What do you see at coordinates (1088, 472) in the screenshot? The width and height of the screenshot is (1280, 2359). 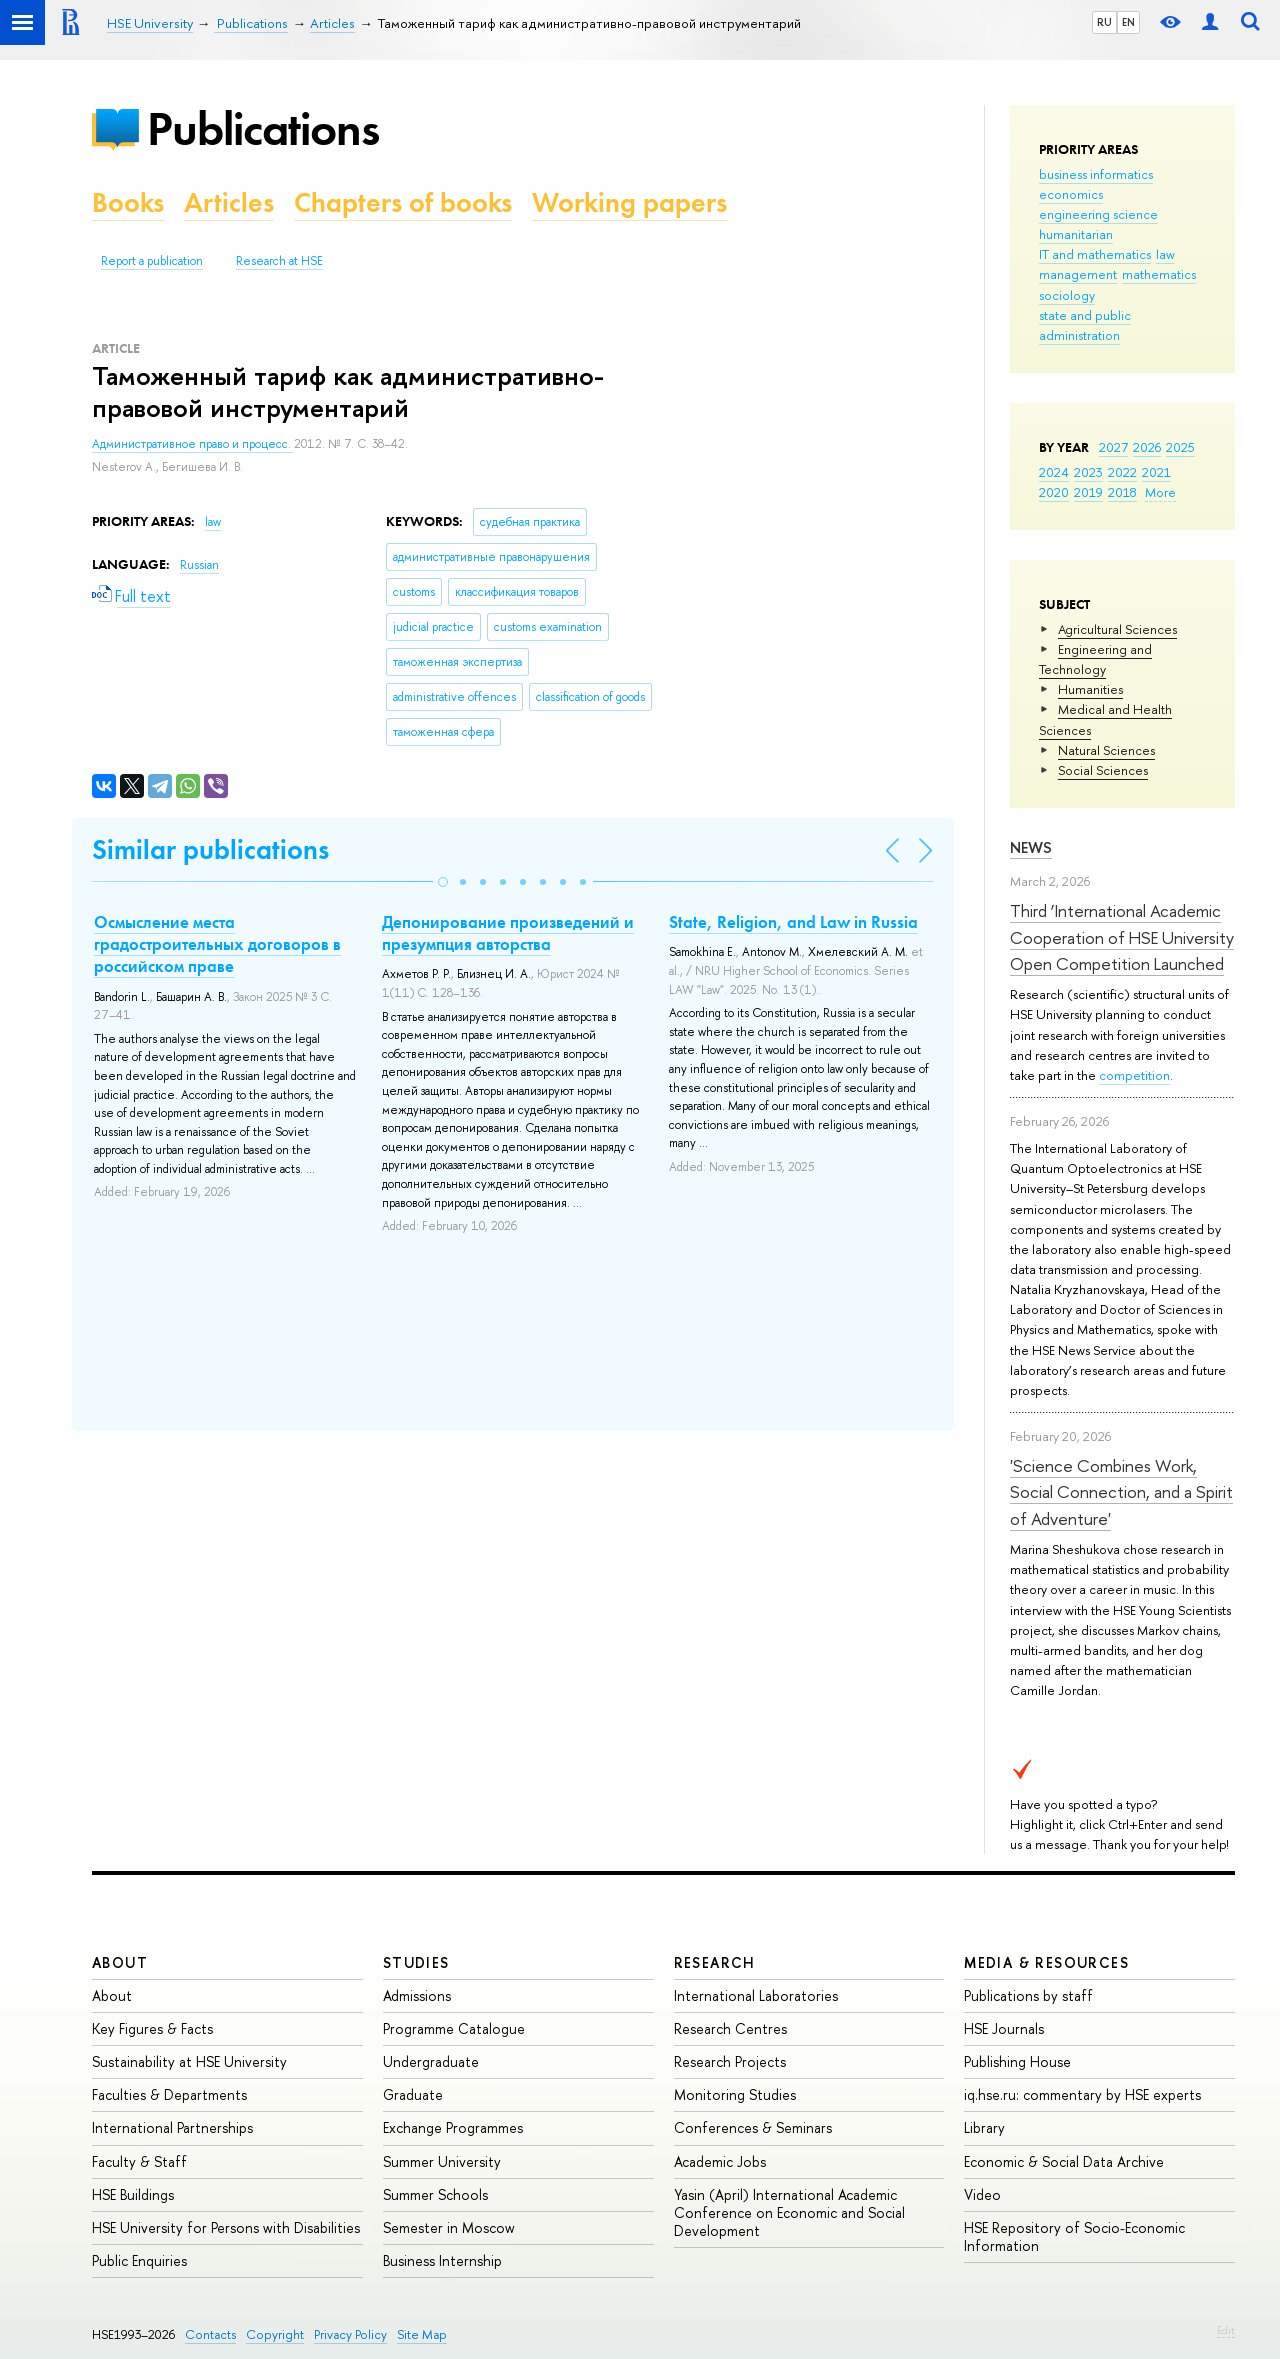 I see `2023` at bounding box center [1088, 472].